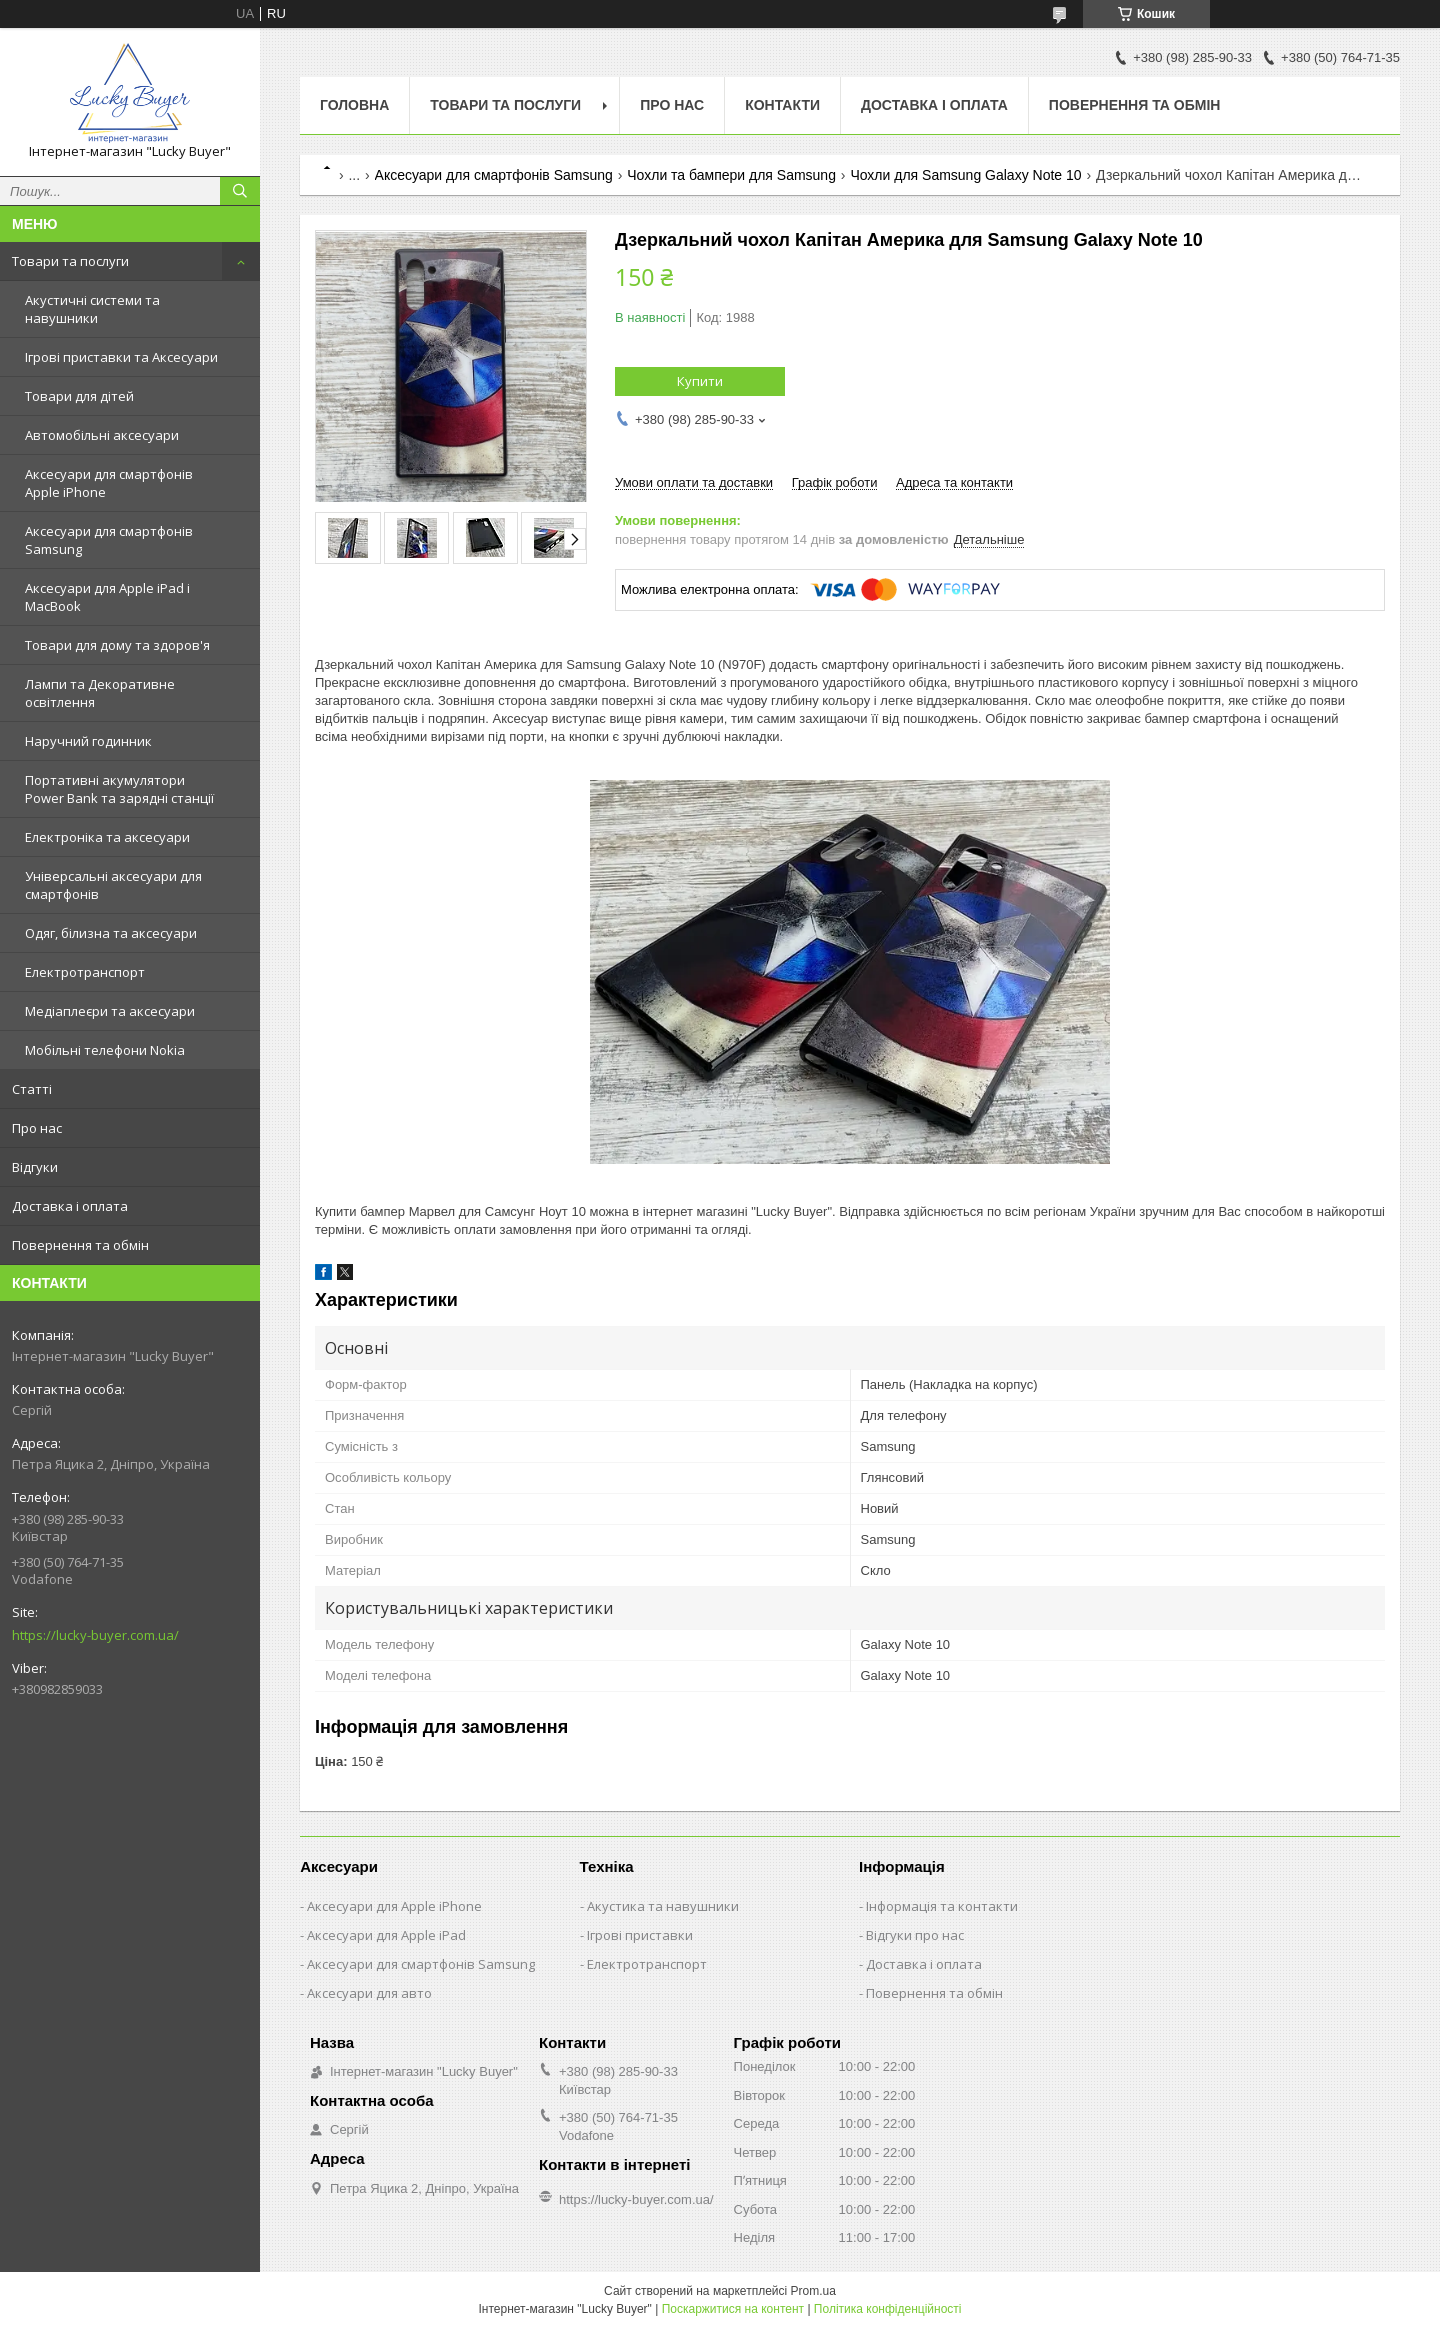  Describe the element at coordinates (813, 2291) in the screenshot. I see `Prom.ua` at that location.